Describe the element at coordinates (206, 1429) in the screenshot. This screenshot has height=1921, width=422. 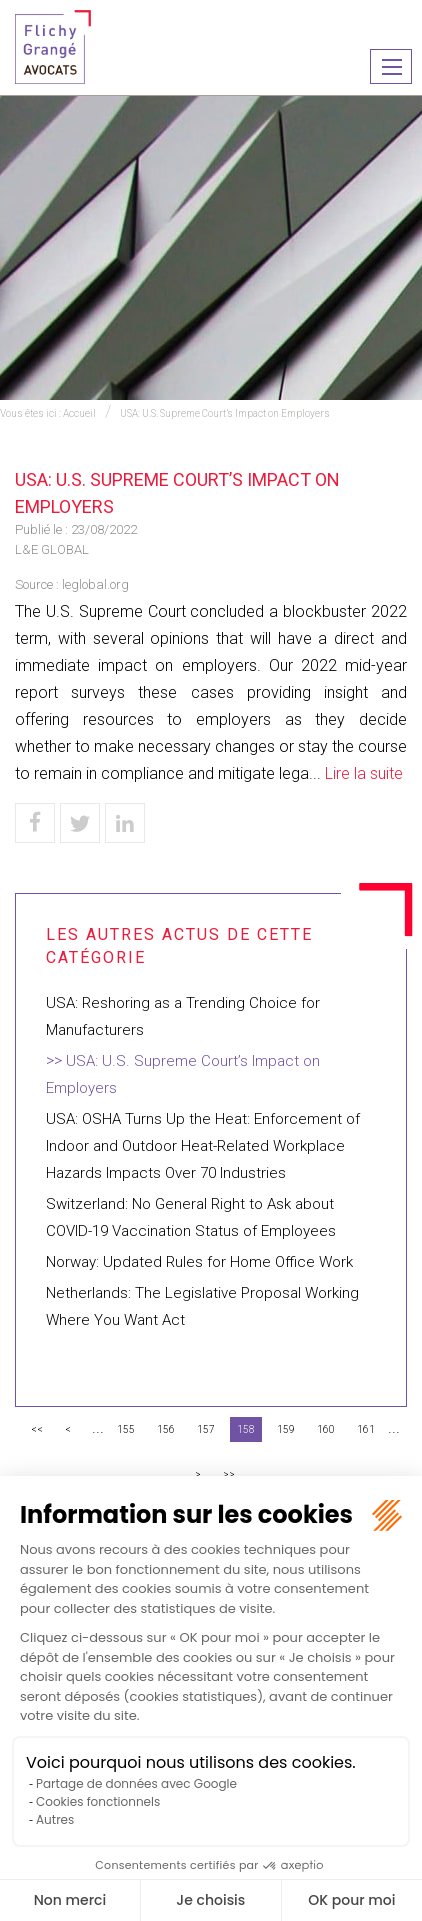
I see `157` at that location.